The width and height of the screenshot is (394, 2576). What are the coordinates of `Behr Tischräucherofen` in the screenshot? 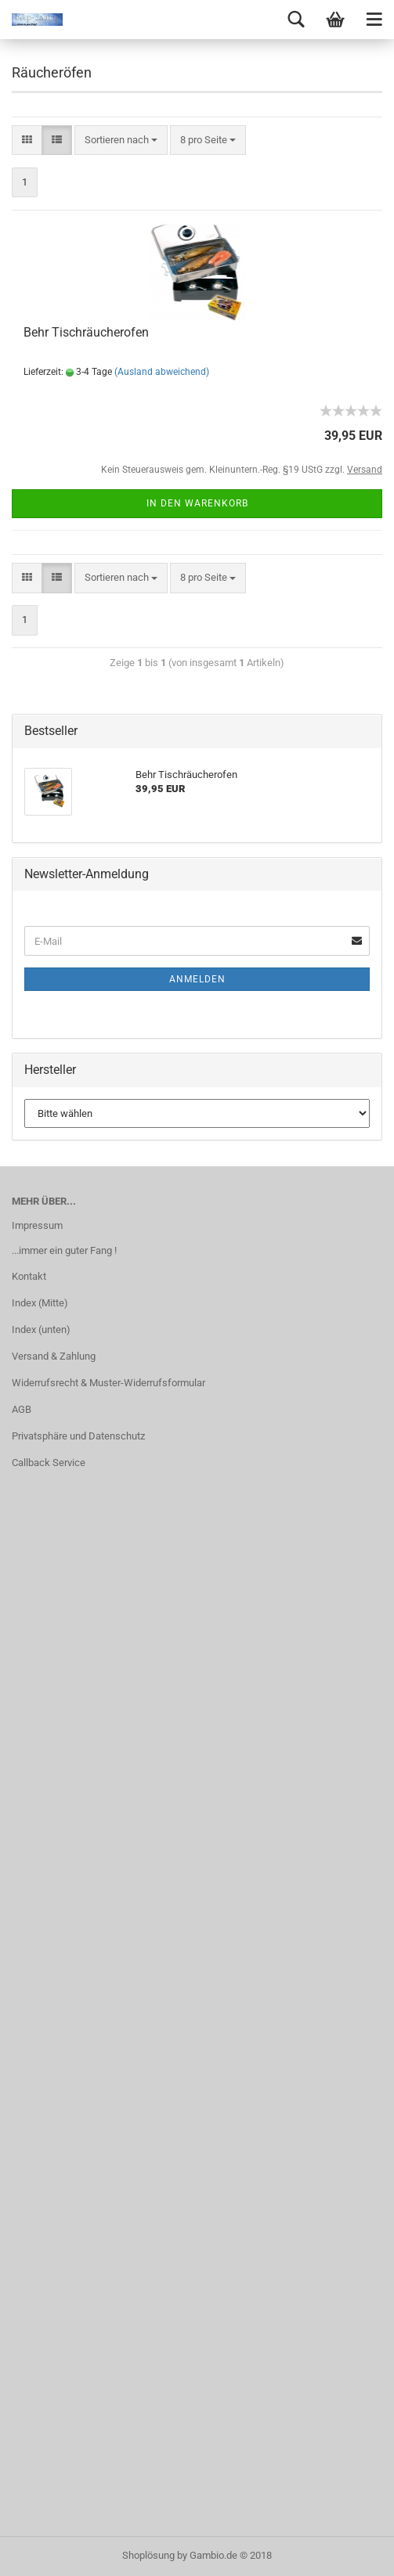 It's located at (86, 332).